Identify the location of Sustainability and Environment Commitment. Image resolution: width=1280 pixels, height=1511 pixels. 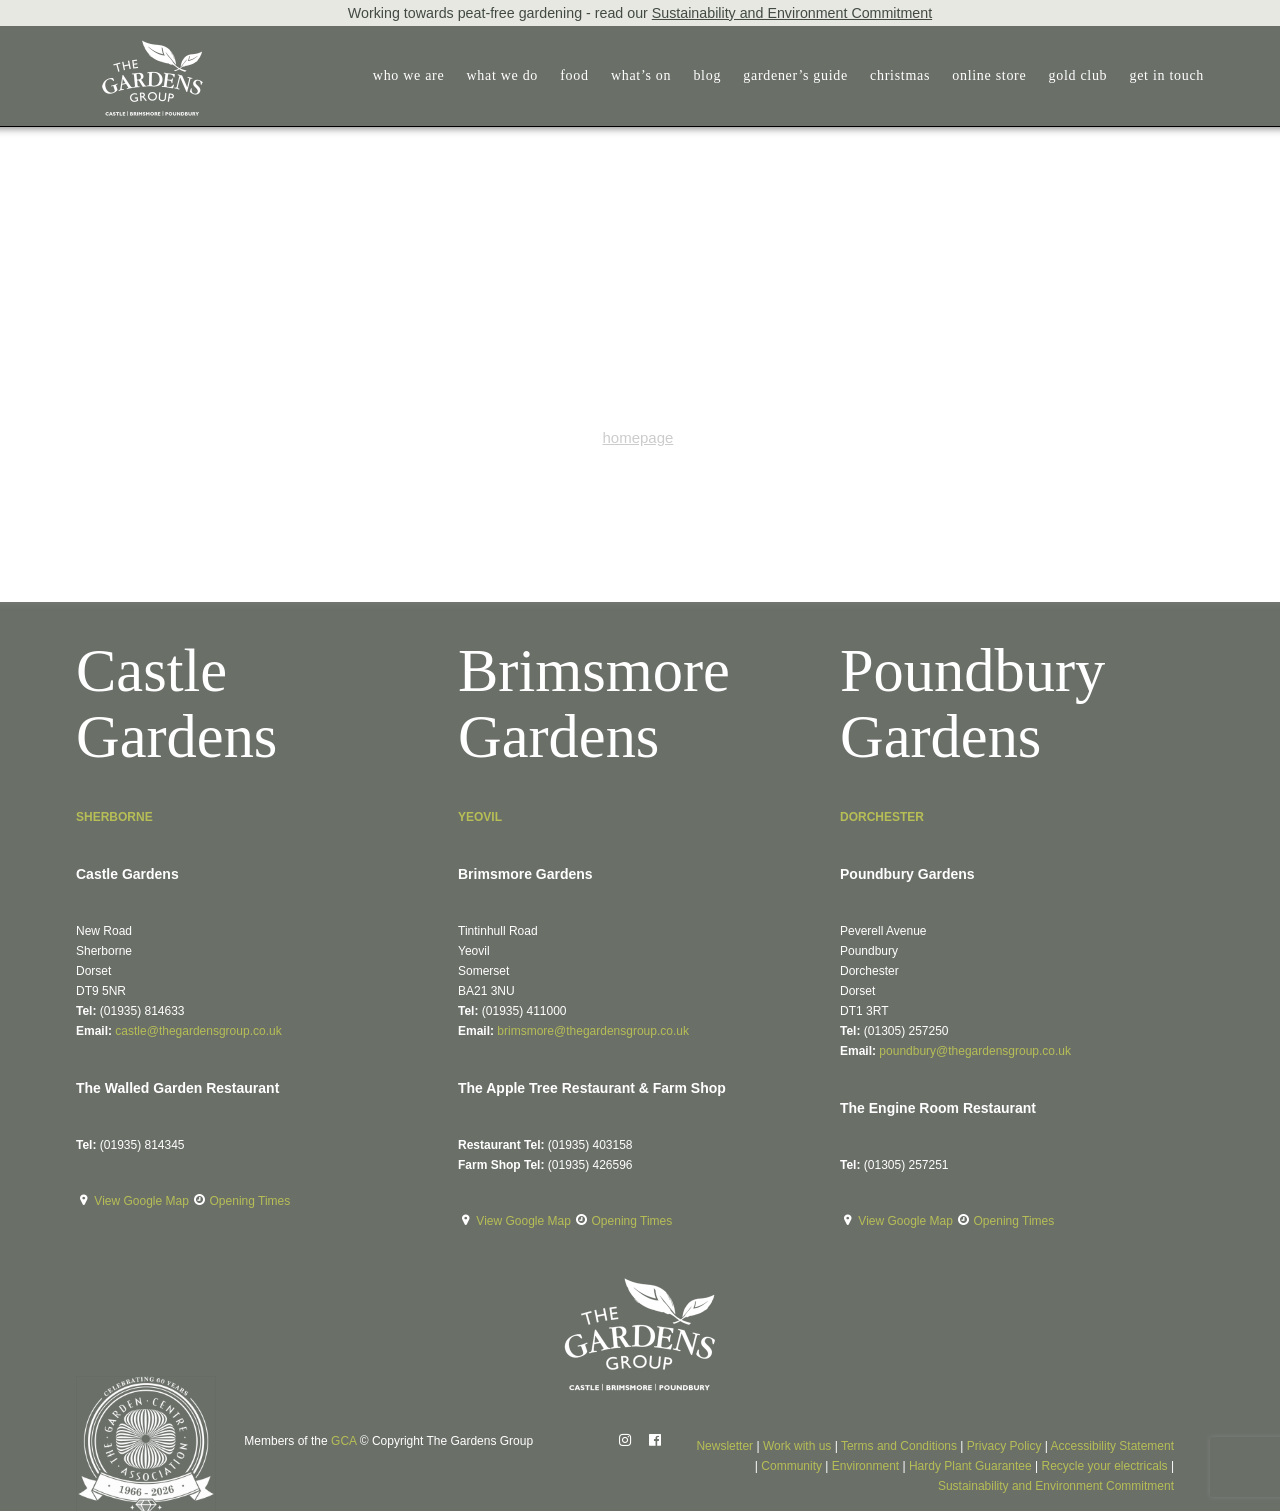
(792, 13).